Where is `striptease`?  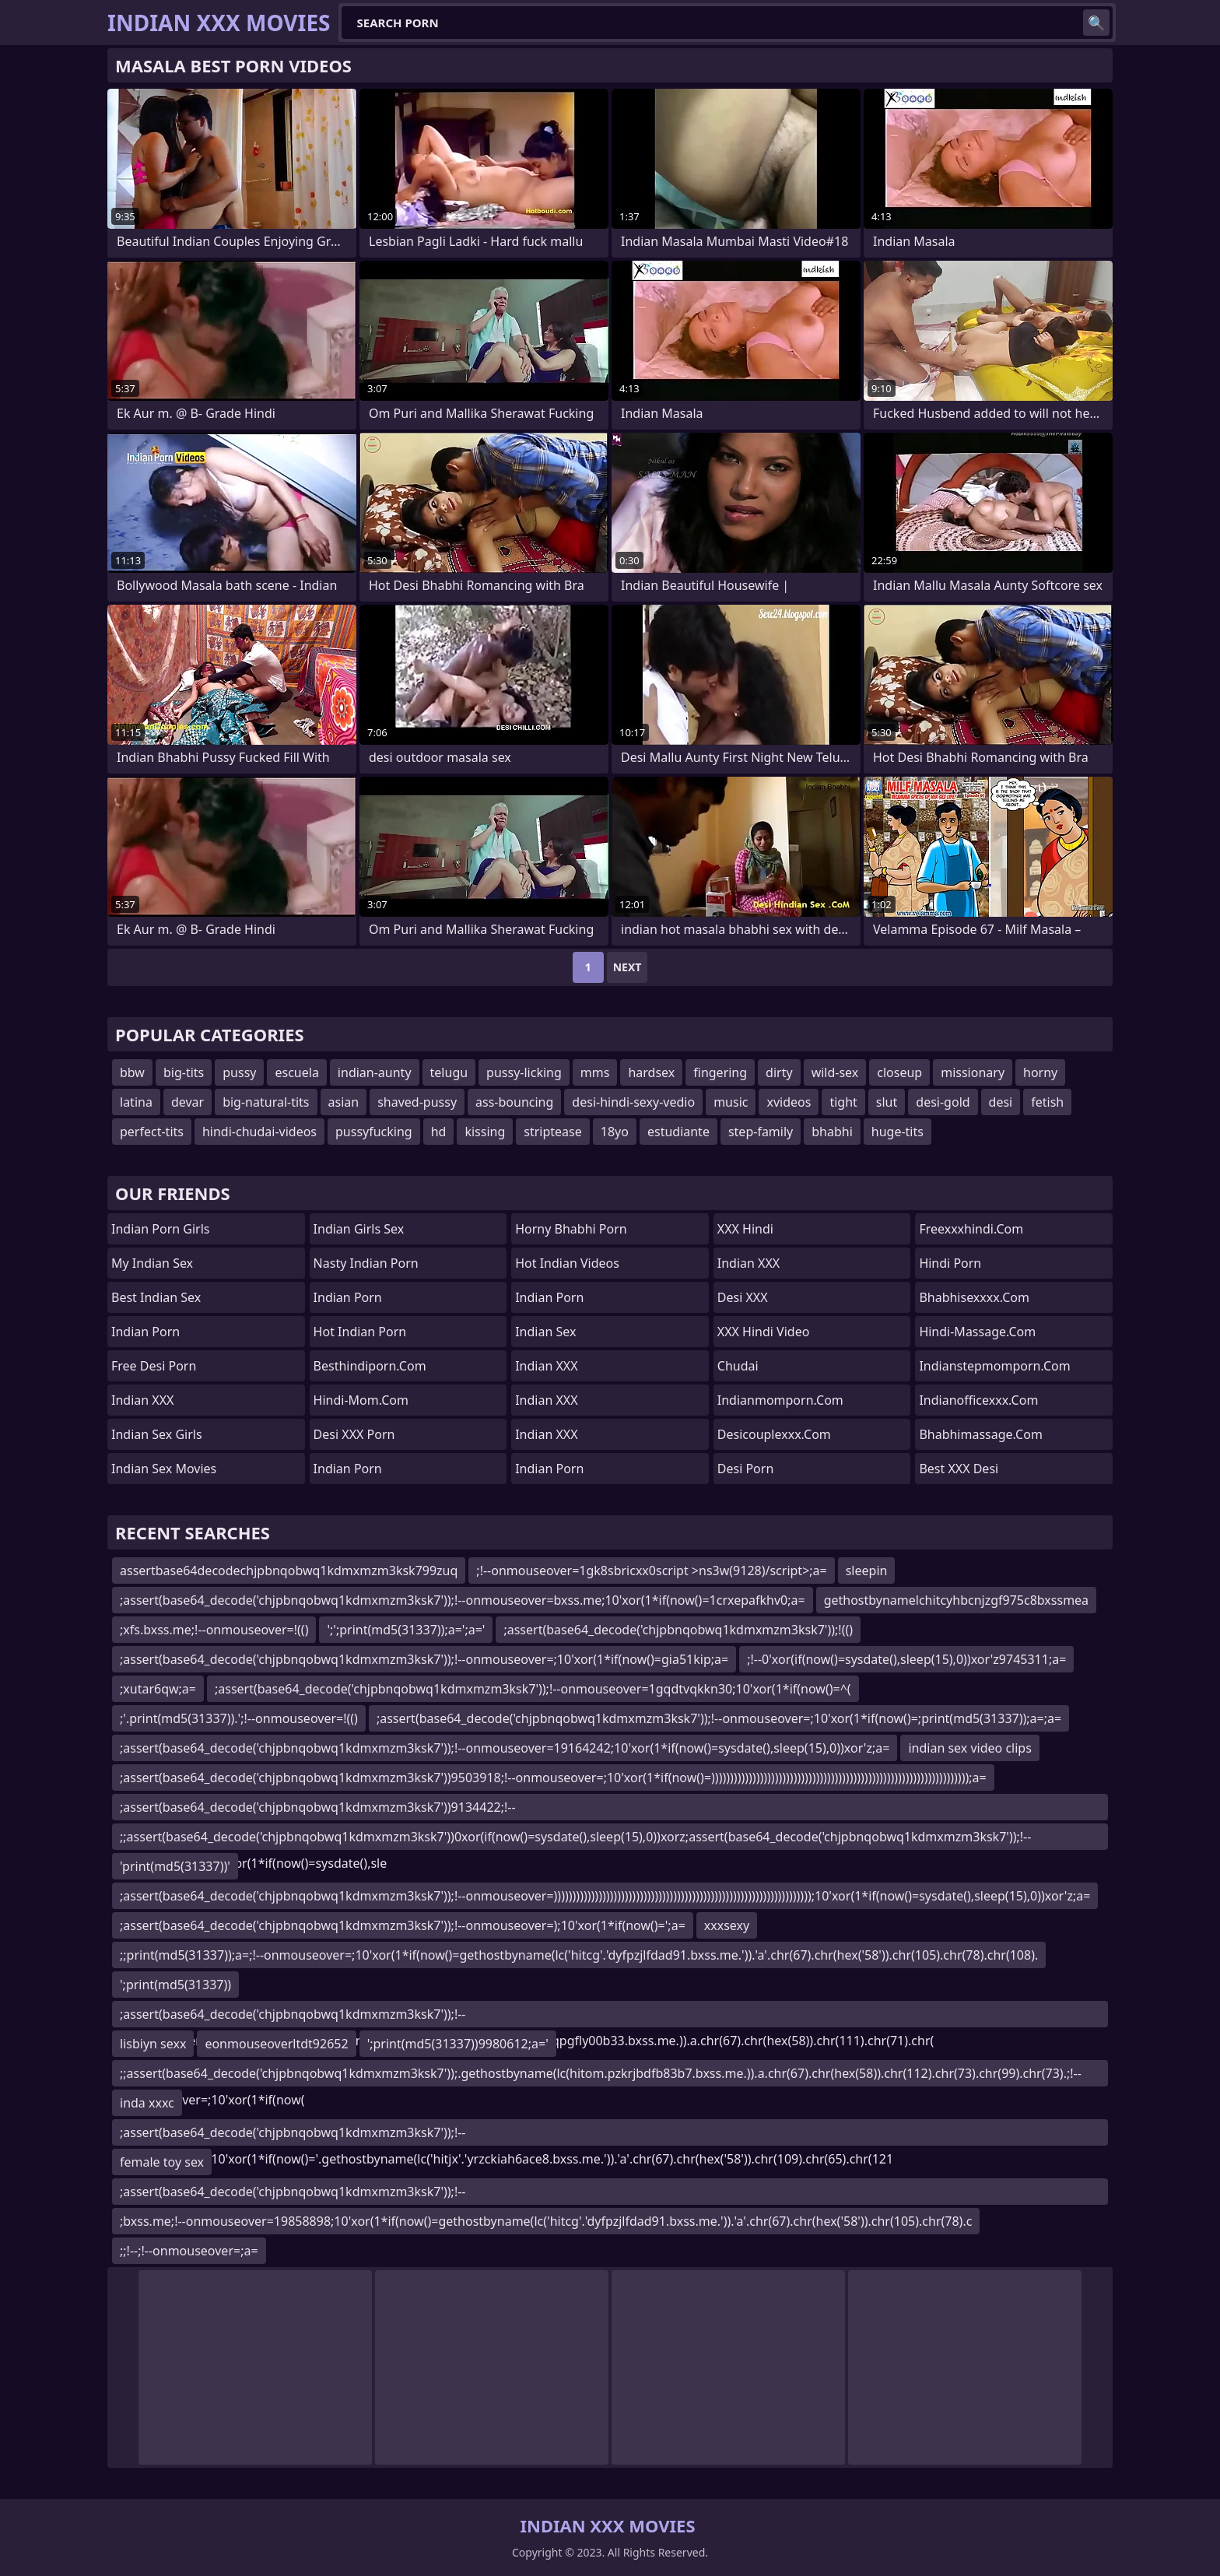 striptease is located at coordinates (552, 1131).